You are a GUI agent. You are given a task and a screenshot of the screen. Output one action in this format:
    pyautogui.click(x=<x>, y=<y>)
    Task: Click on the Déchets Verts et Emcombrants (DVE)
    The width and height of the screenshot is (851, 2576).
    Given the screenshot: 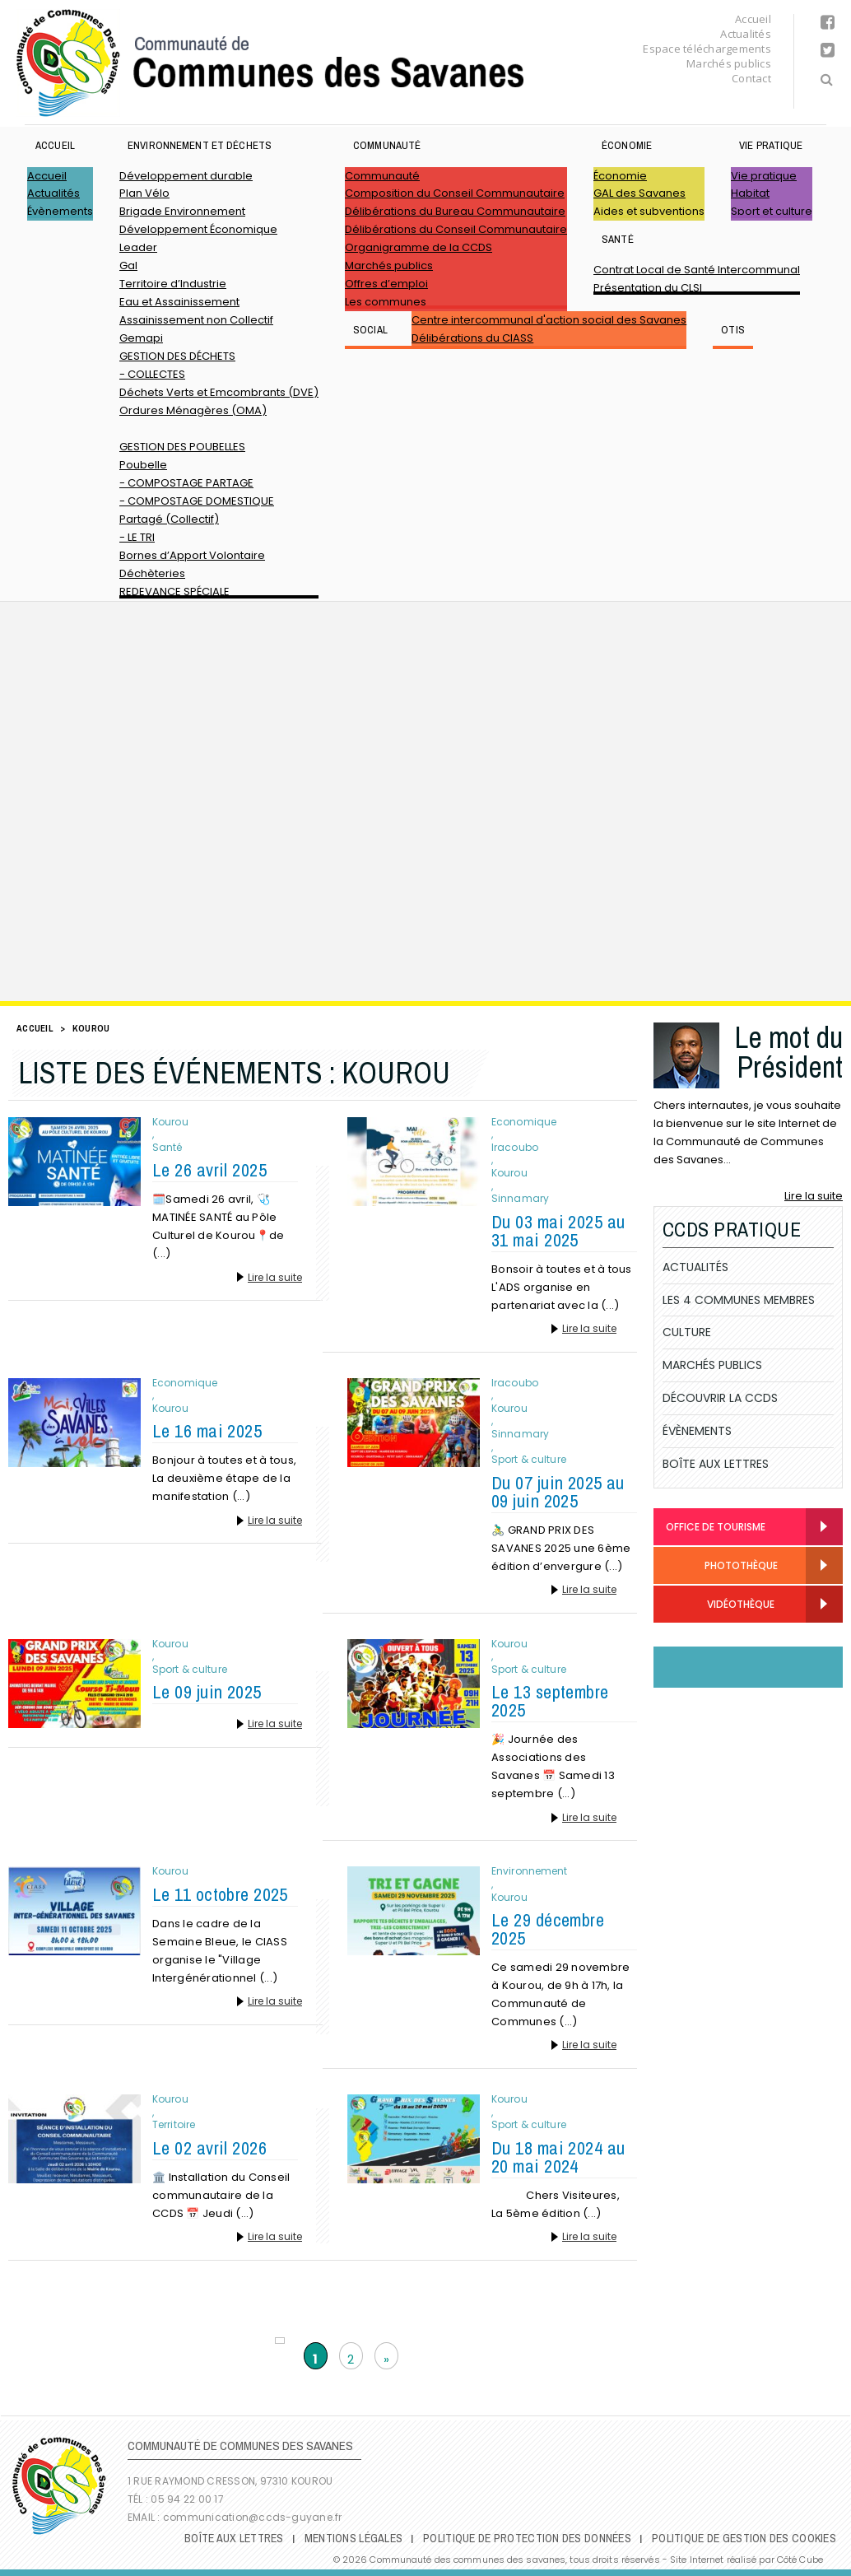 What is the action you would take?
    pyautogui.click(x=219, y=392)
    